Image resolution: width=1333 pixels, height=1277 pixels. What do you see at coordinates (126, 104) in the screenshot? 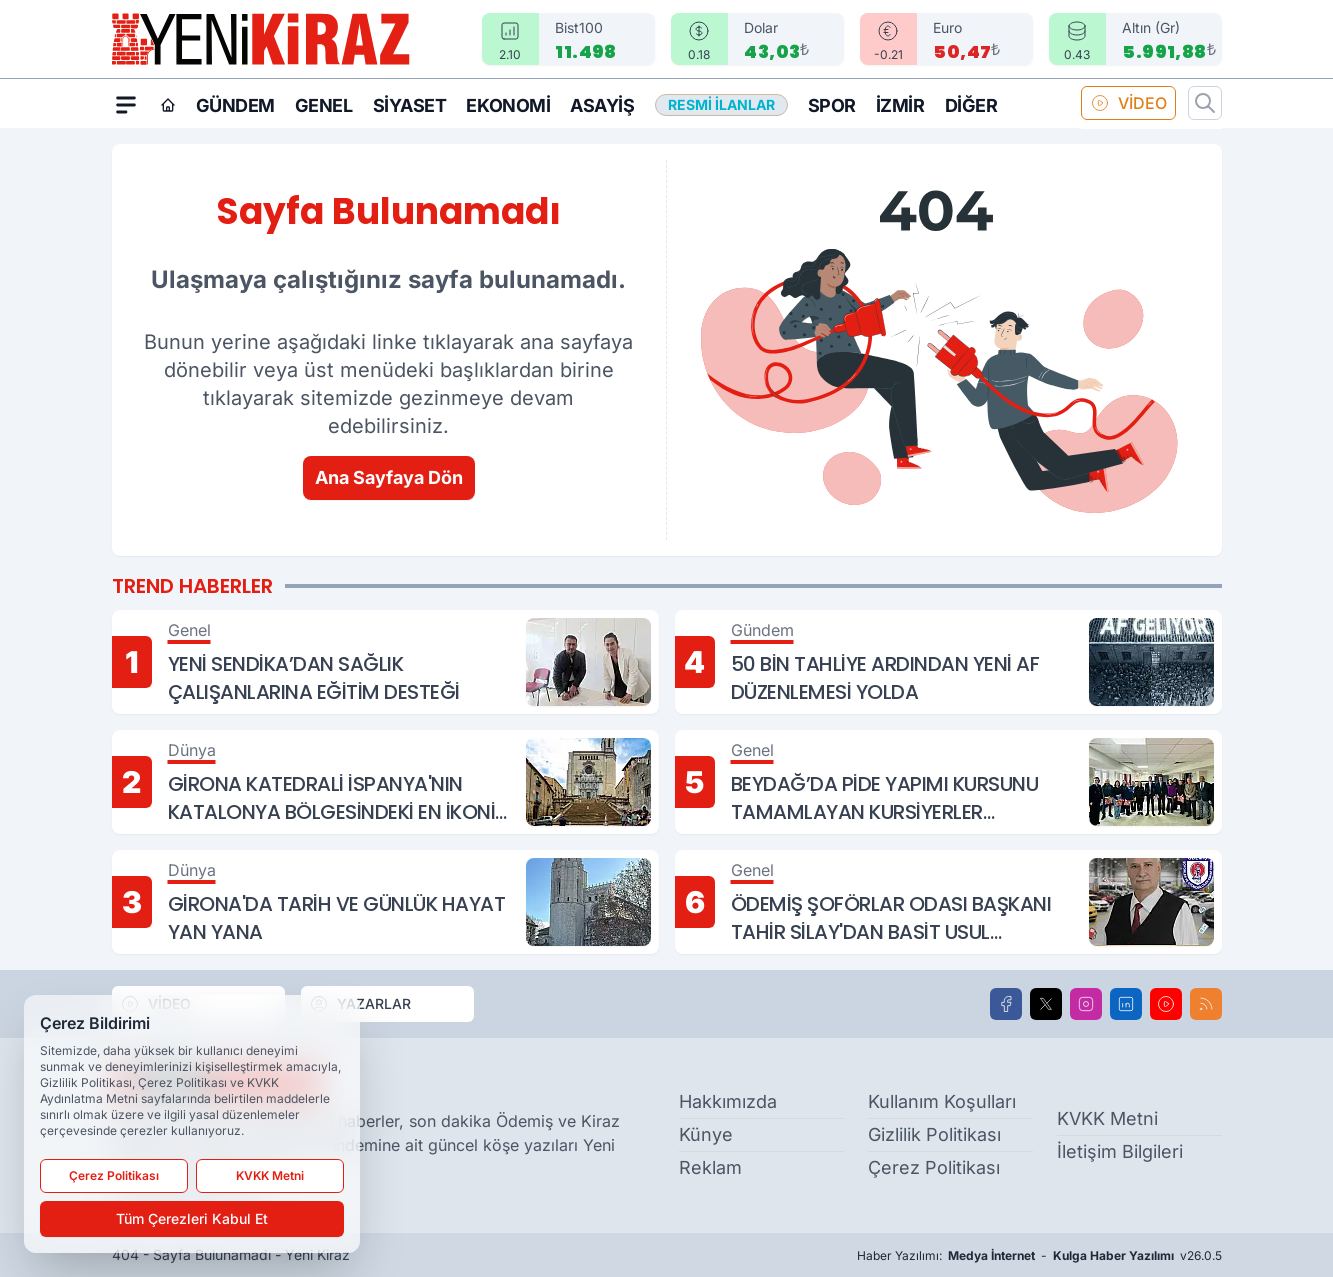
I see `[Mega Menü]` at bounding box center [126, 104].